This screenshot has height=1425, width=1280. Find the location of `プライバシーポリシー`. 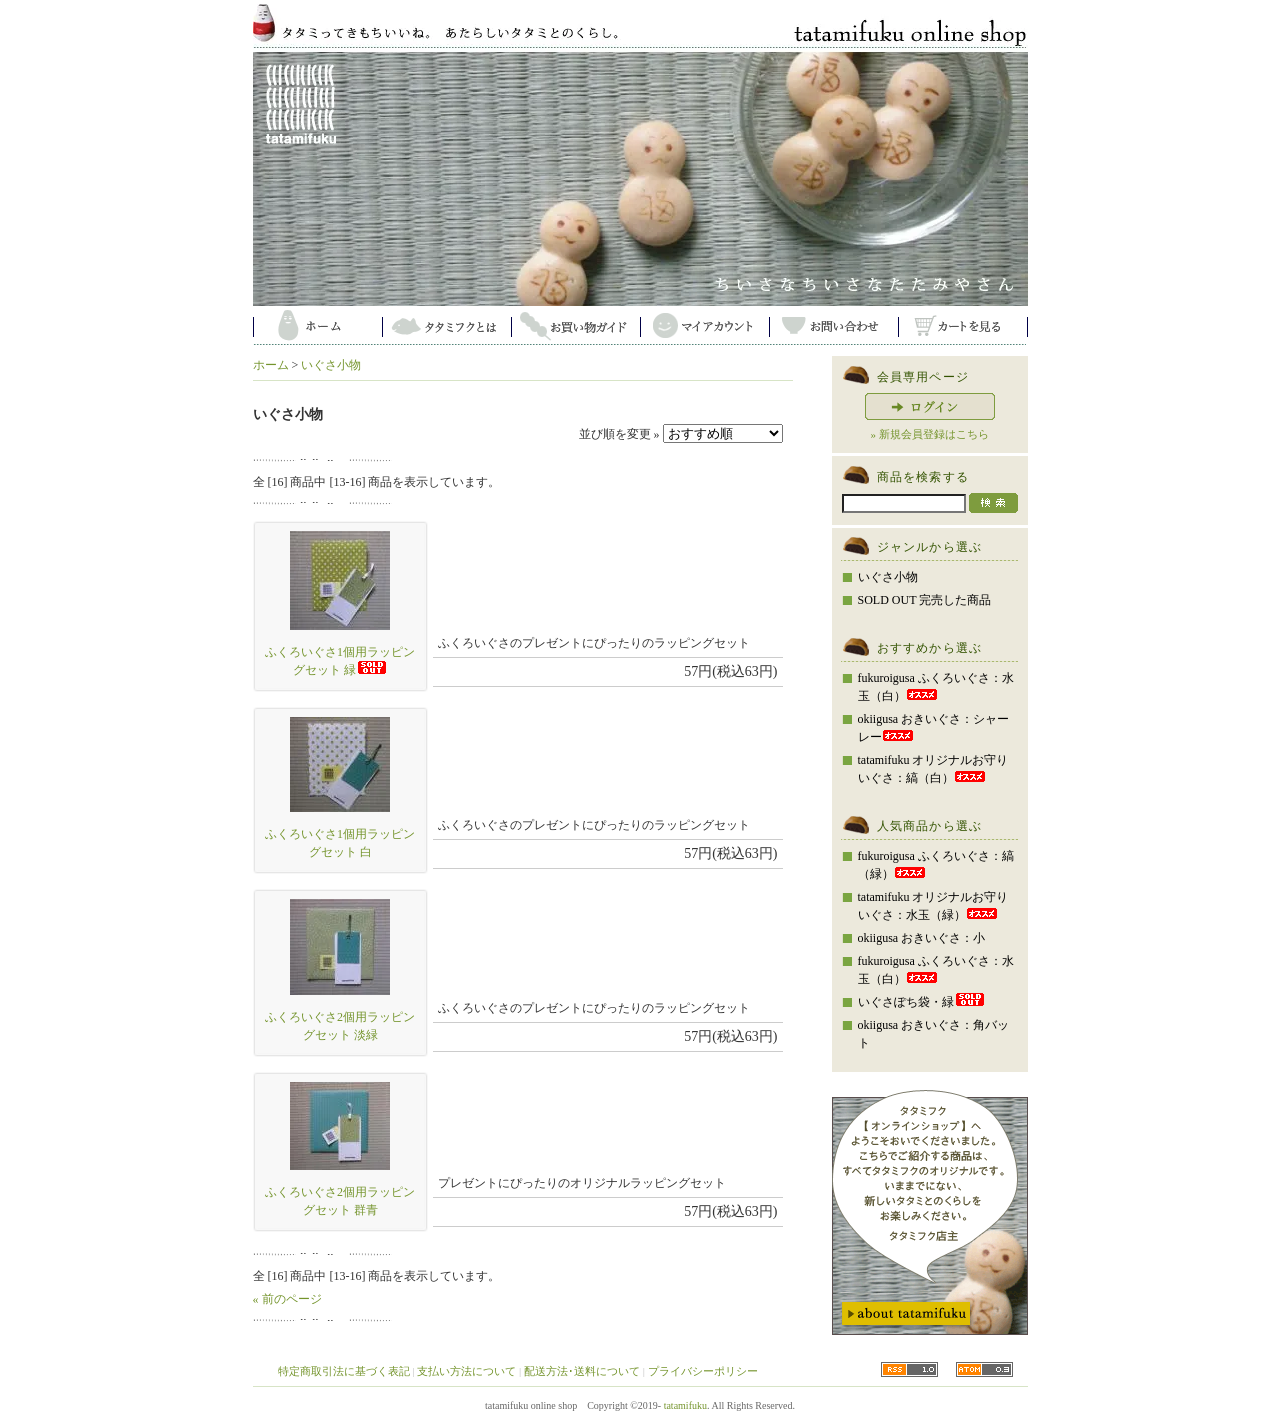

プライバシーポリシー is located at coordinates (703, 1371).